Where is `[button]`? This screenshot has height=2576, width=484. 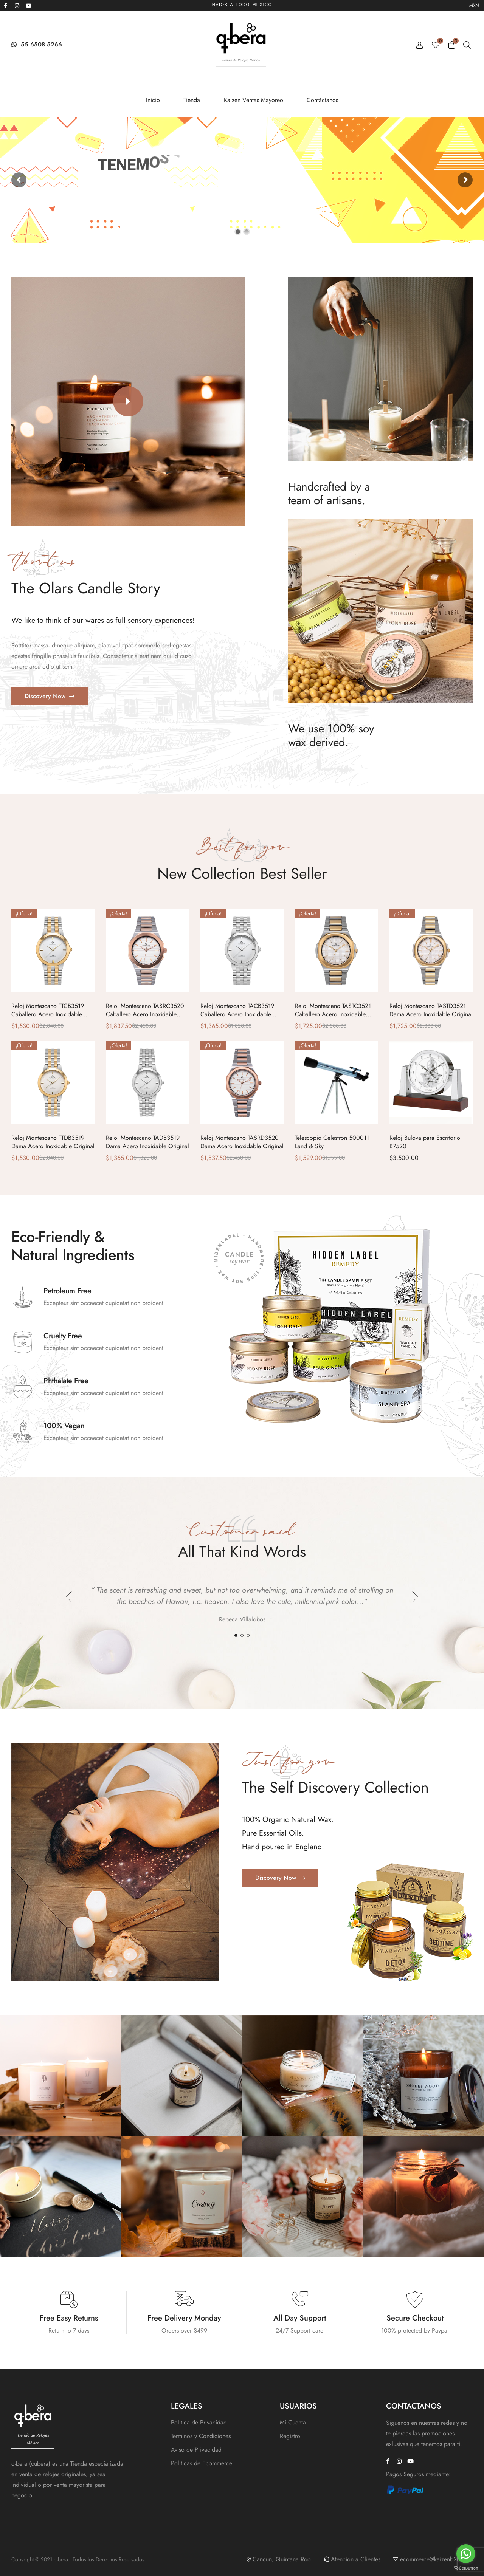 [button] is located at coordinates (128, 401).